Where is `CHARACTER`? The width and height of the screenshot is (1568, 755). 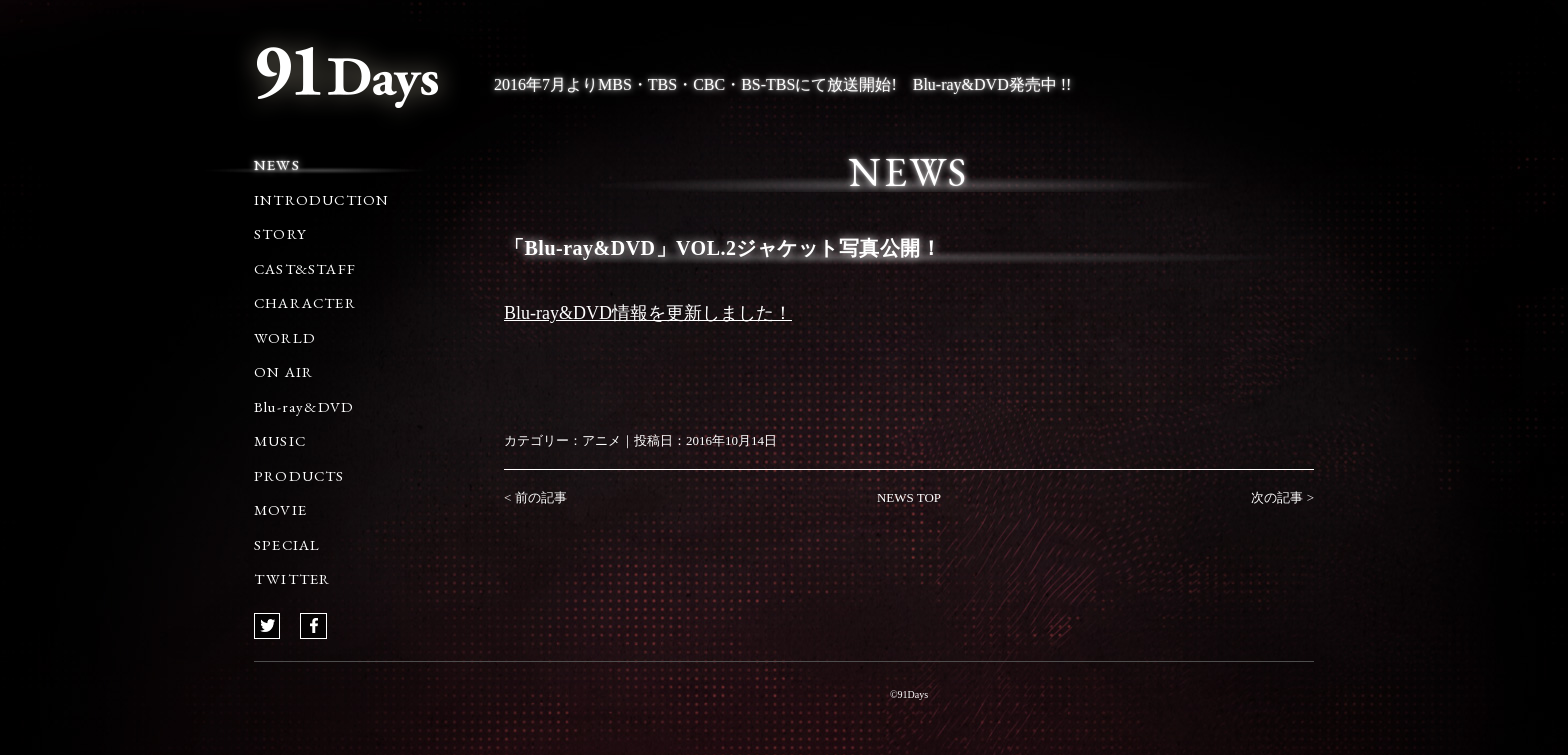
CHARACTER is located at coordinates (305, 302).